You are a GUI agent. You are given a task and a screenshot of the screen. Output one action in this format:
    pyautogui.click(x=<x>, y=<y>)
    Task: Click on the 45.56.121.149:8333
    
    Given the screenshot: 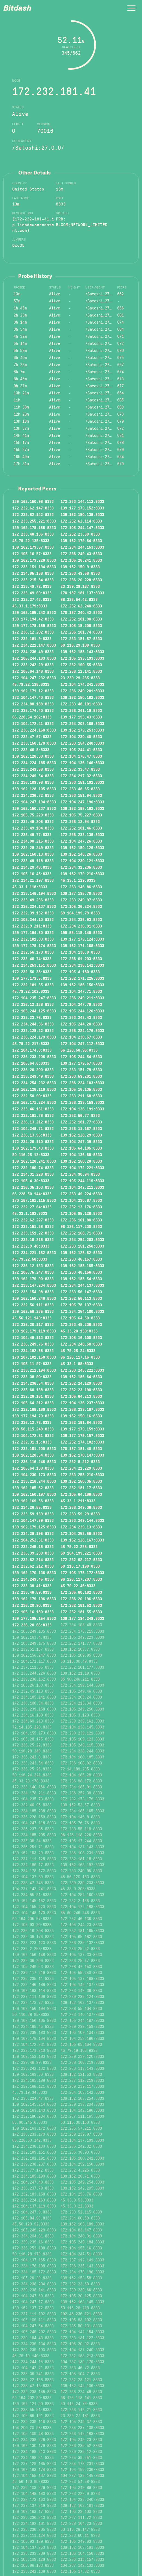 What is the action you would take?
    pyautogui.click(x=32, y=1318)
    